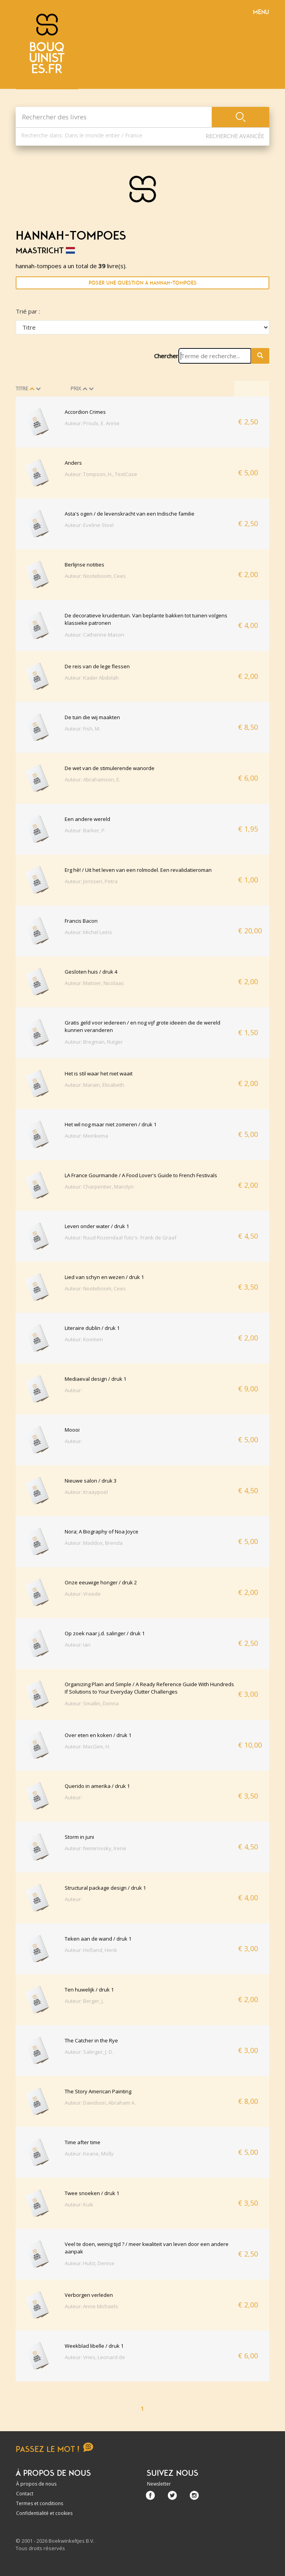 The width and height of the screenshot is (285, 2576). Describe the element at coordinates (138, 869) in the screenshot. I see `Erg hè! / Uit het leven van een rolmodel. Een revalidatieroman` at that location.